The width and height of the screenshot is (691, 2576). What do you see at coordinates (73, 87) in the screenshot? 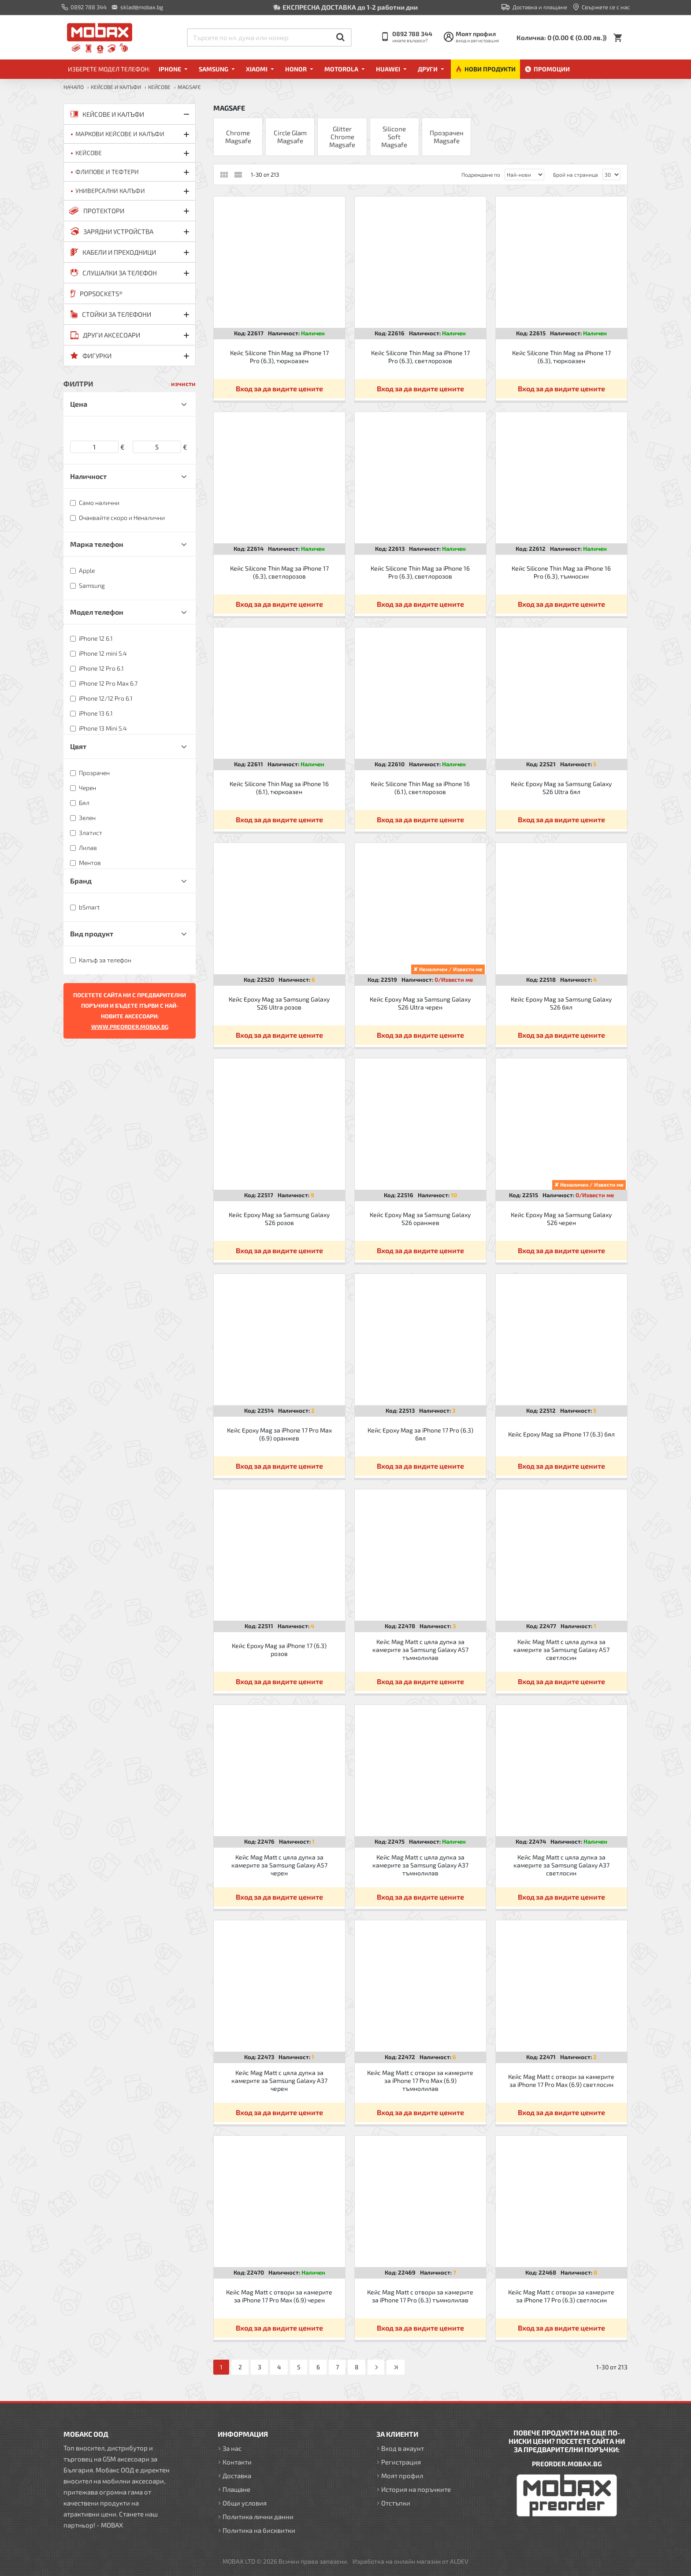
I see `Начало` at bounding box center [73, 87].